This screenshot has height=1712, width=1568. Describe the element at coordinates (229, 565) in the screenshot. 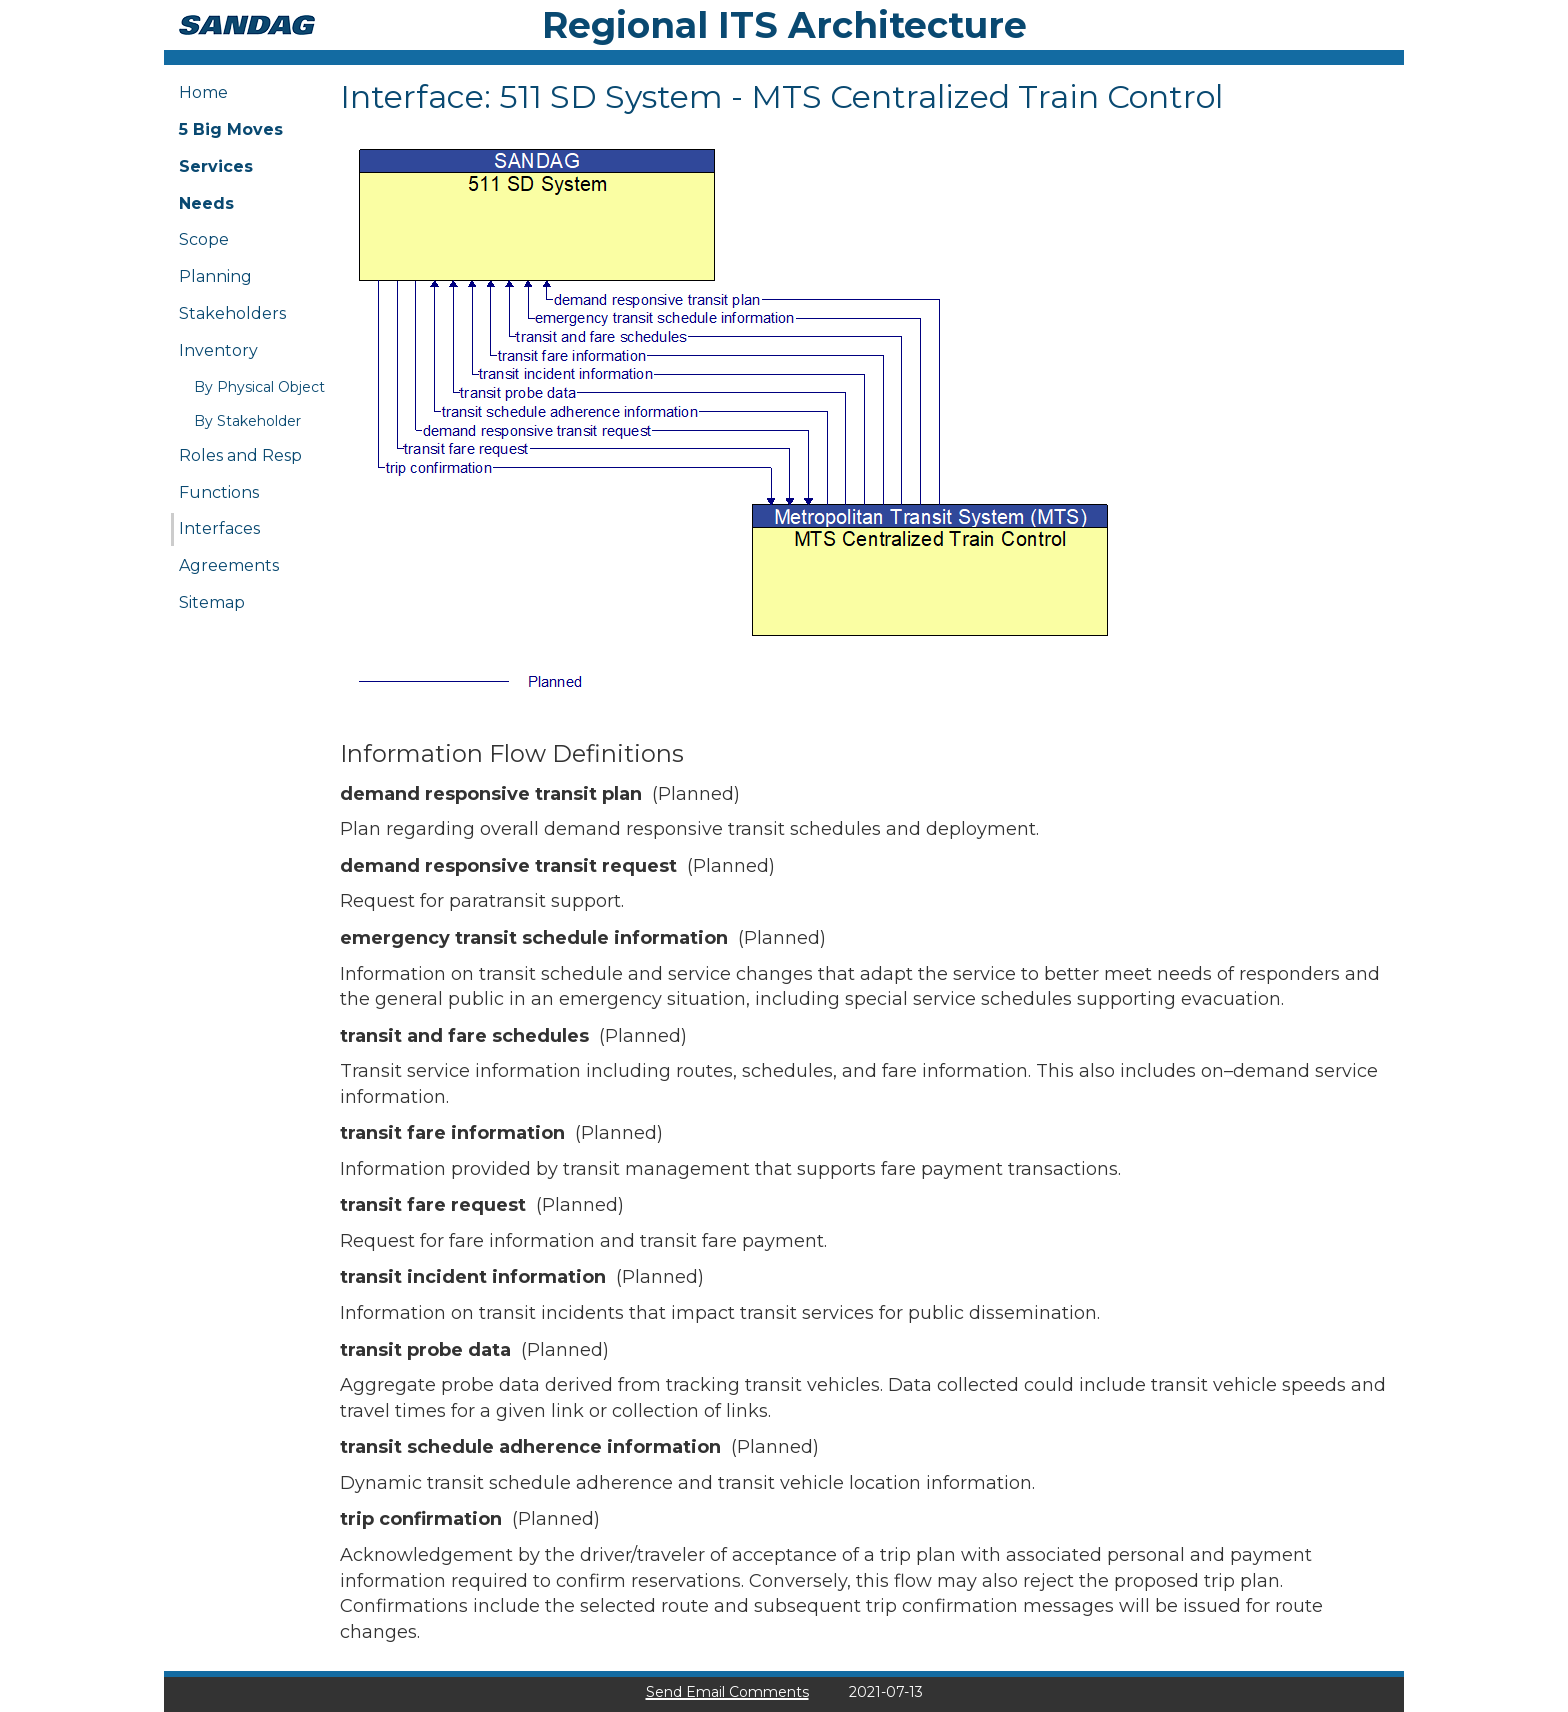

I see `Agreements` at that location.